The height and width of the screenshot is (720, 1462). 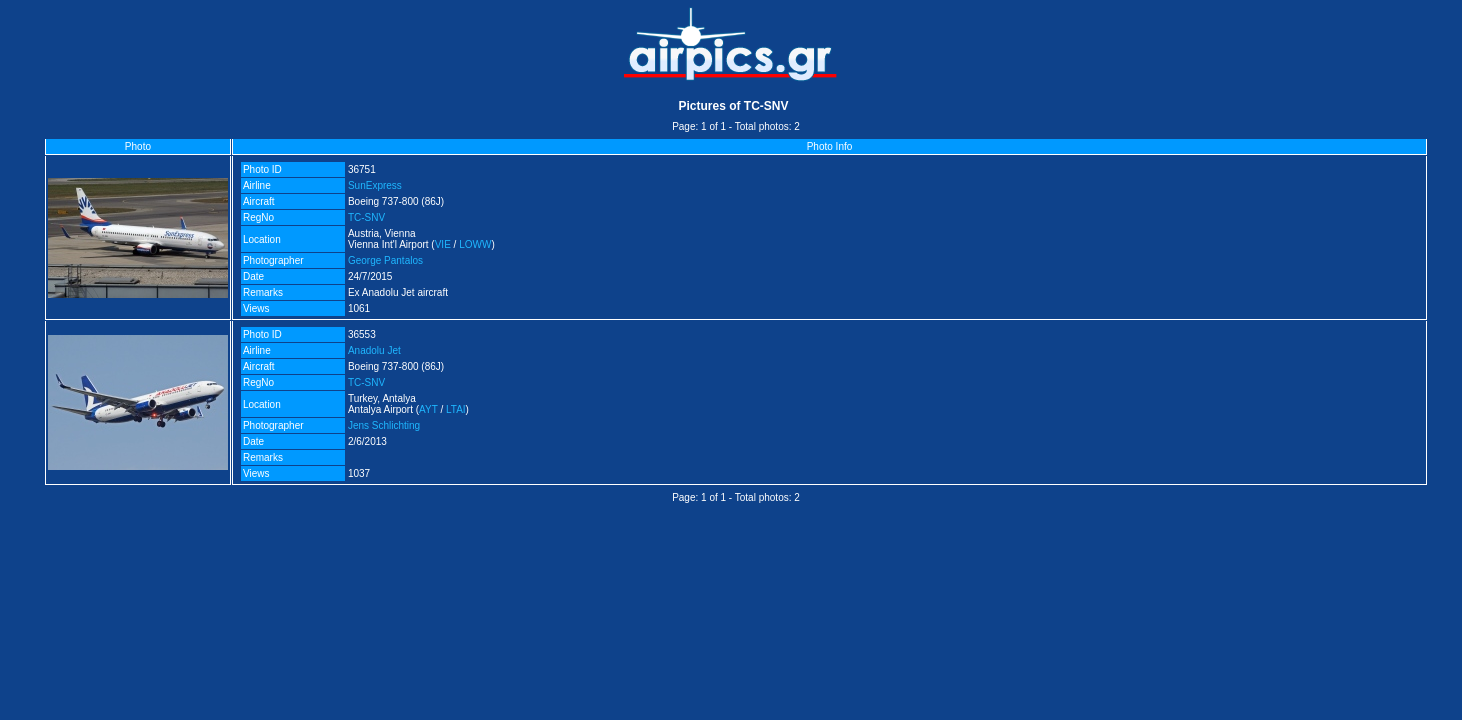 What do you see at coordinates (428, 409) in the screenshot?
I see `AYT` at bounding box center [428, 409].